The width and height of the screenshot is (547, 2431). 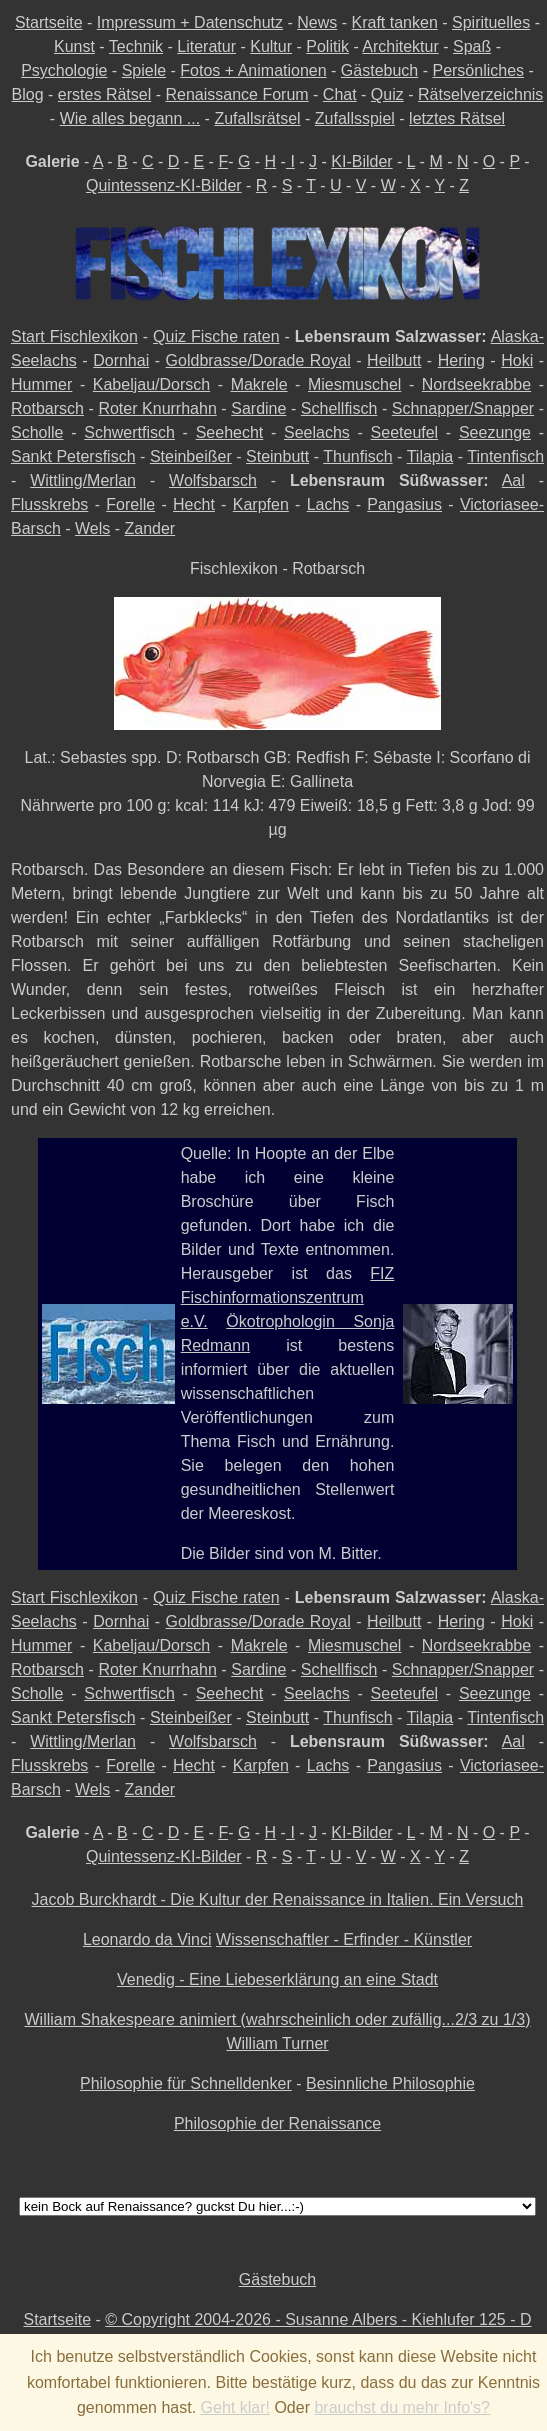 What do you see at coordinates (230, 432) in the screenshot?
I see `Seehecht` at bounding box center [230, 432].